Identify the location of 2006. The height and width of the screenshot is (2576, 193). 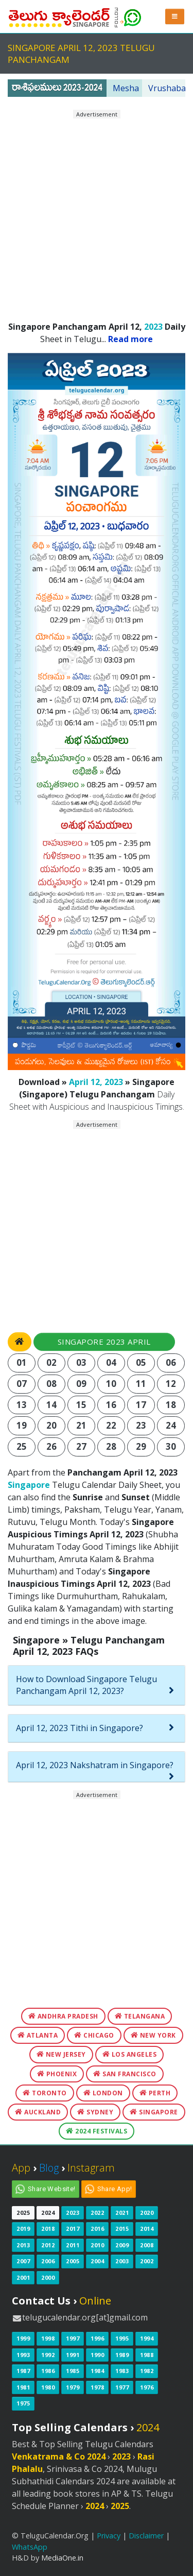
(48, 2261).